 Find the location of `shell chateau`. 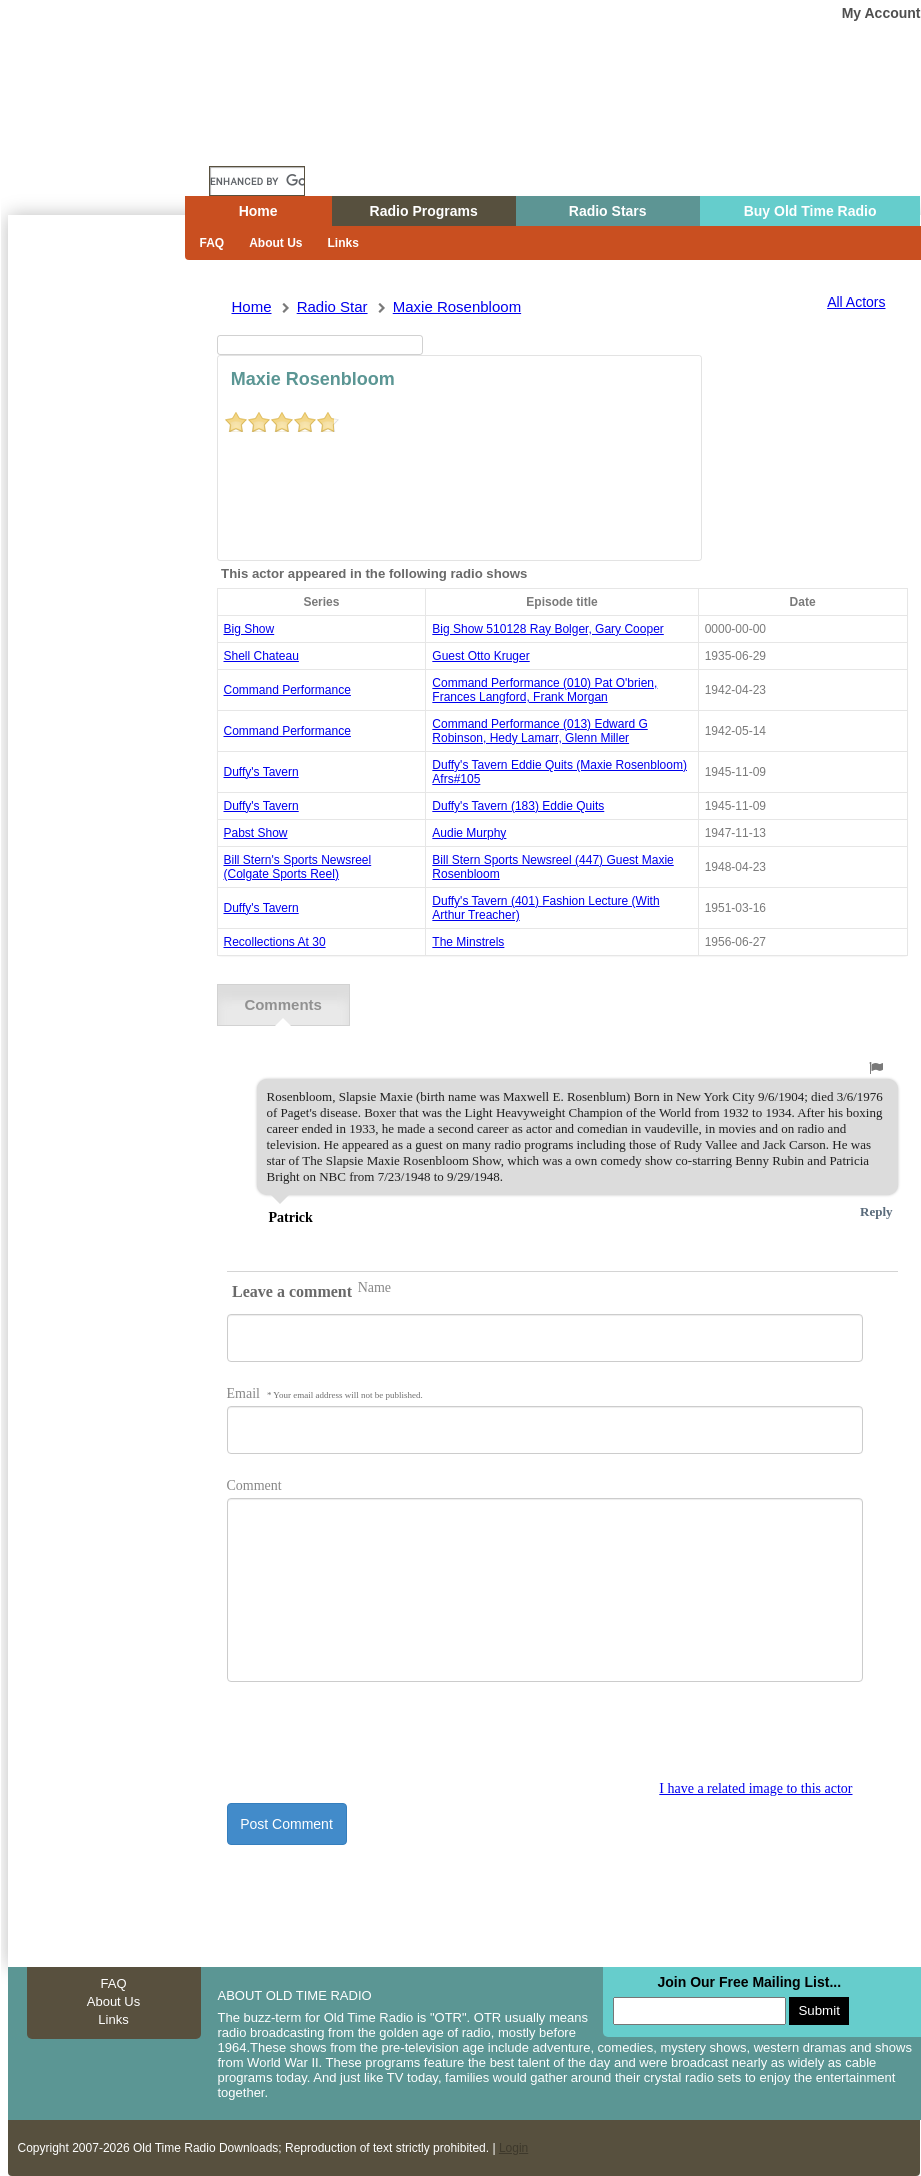

shell chateau is located at coordinates (261, 656).